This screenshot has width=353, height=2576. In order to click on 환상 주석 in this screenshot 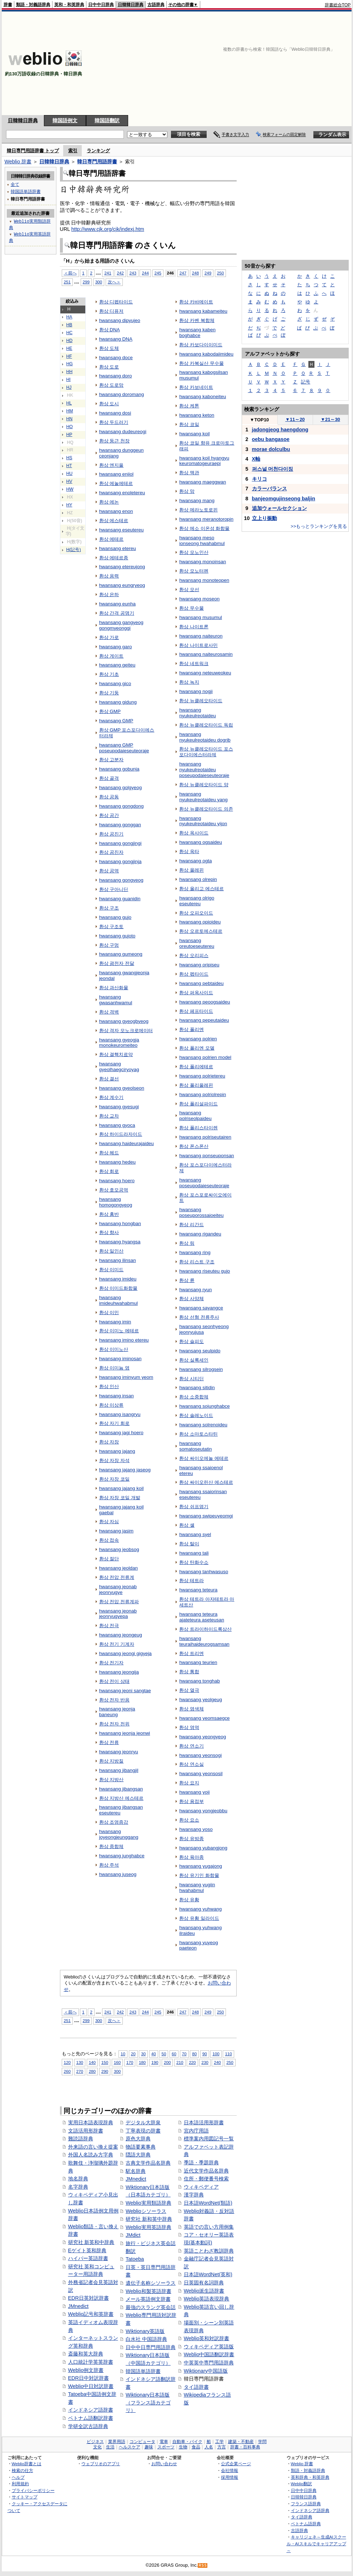, I will do `click(109, 1865)`.